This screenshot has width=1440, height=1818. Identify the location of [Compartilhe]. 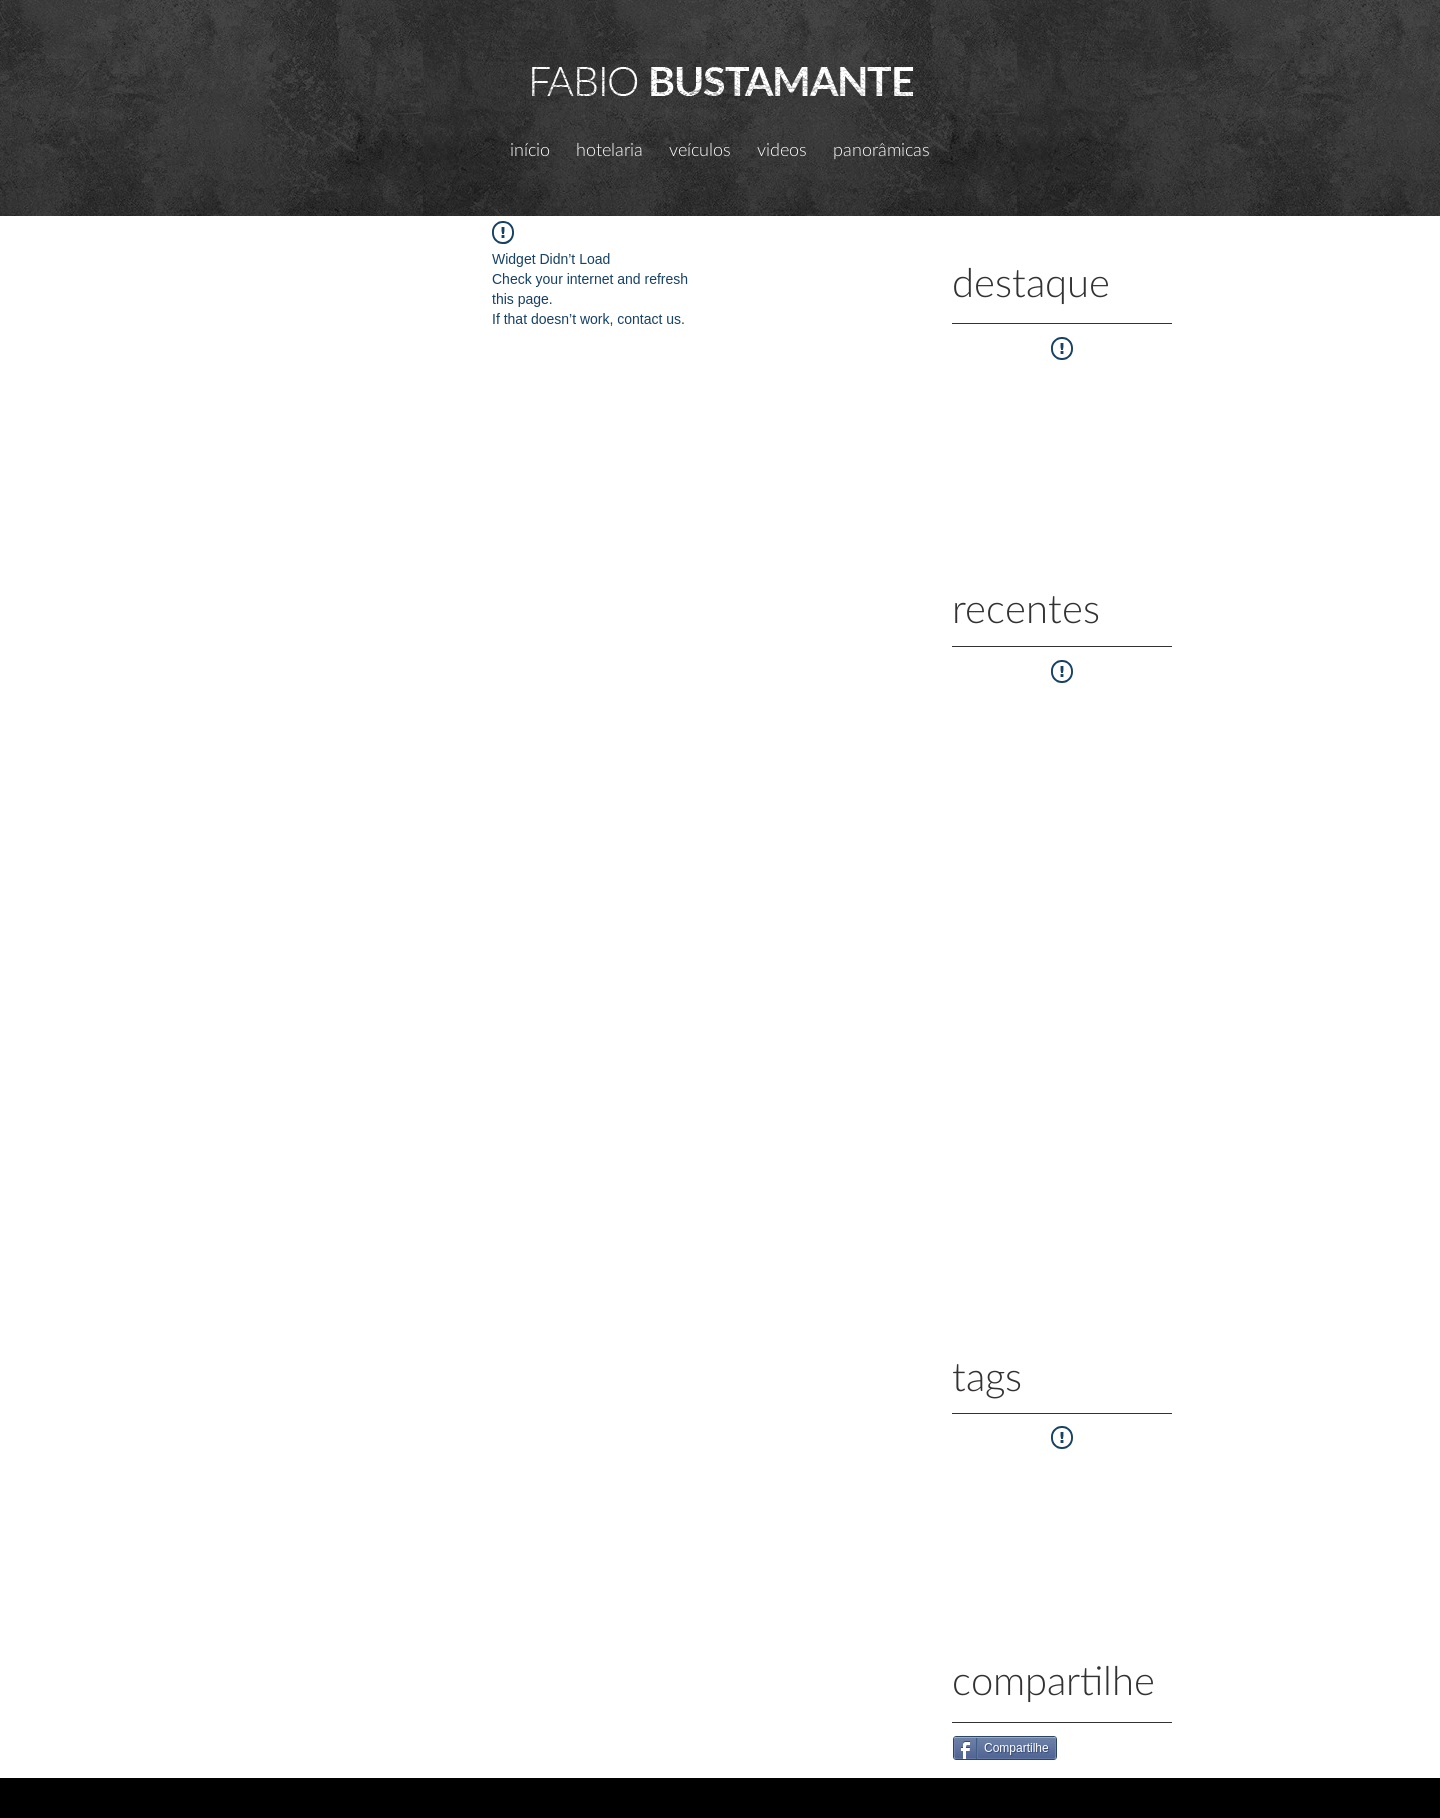
(1005, 1748).